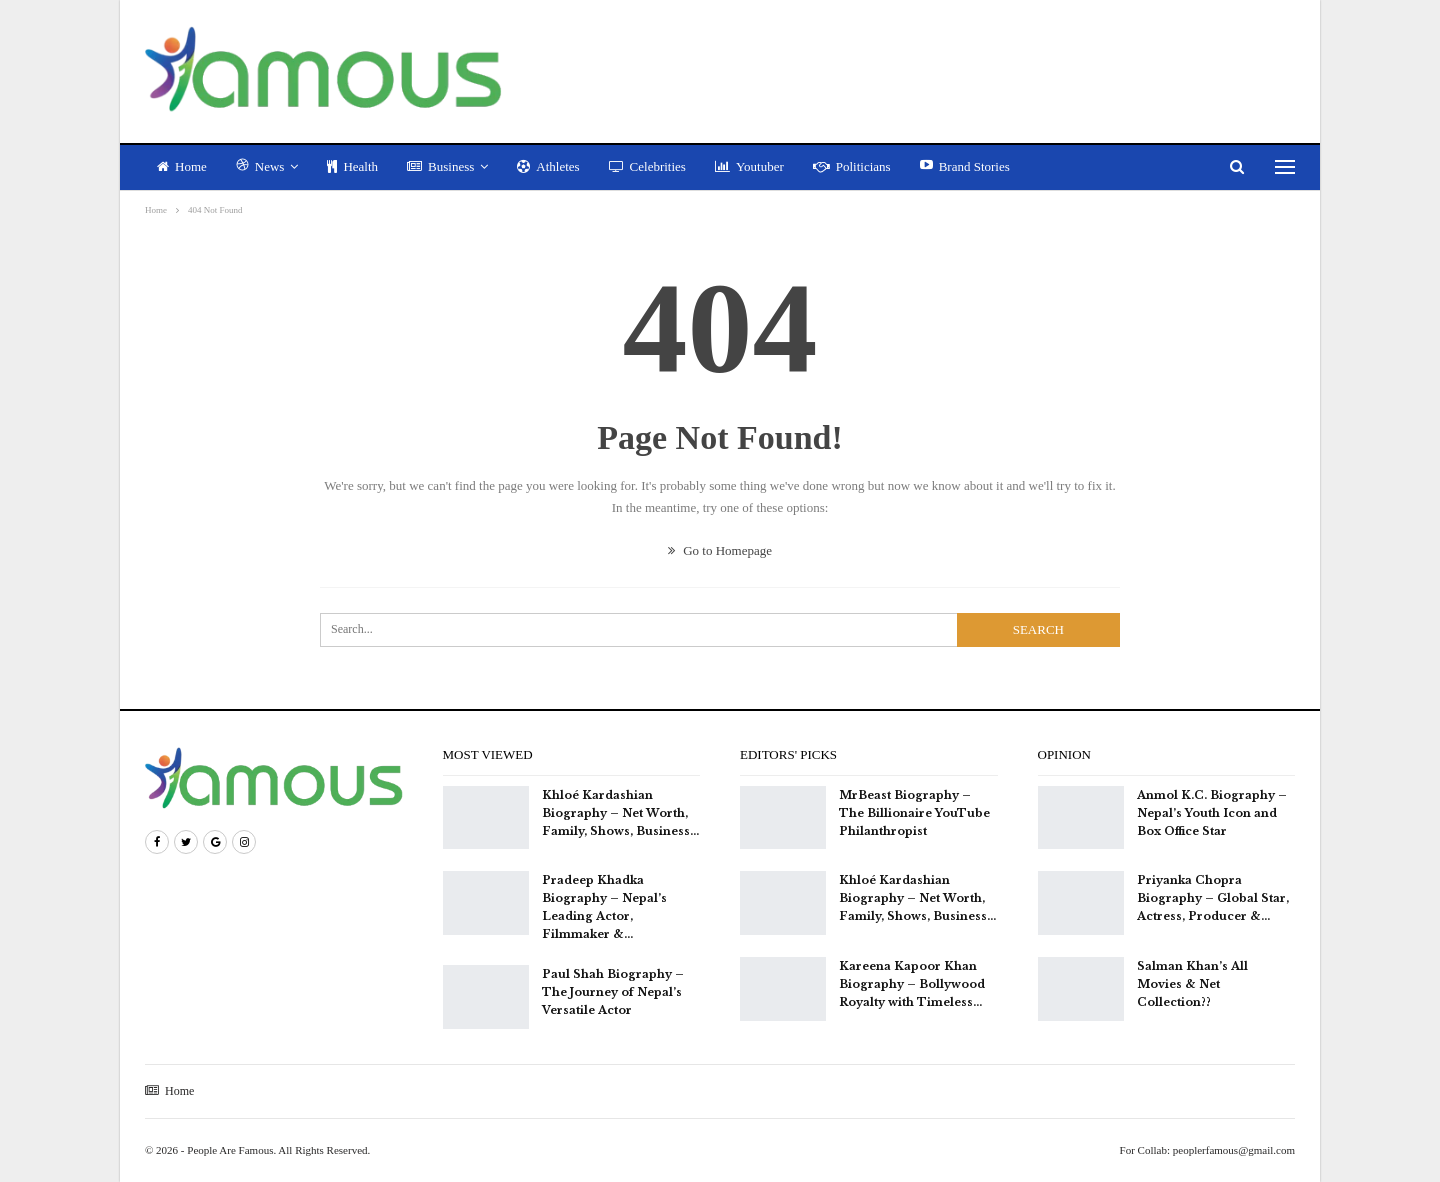 Image resolution: width=1440 pixels, height=1182 pixels. Describe the element at coordinates (914, 813) in the screenshot. I see `MrBeast Biography – The Billionaire YouTube Philanthropist` at that location.